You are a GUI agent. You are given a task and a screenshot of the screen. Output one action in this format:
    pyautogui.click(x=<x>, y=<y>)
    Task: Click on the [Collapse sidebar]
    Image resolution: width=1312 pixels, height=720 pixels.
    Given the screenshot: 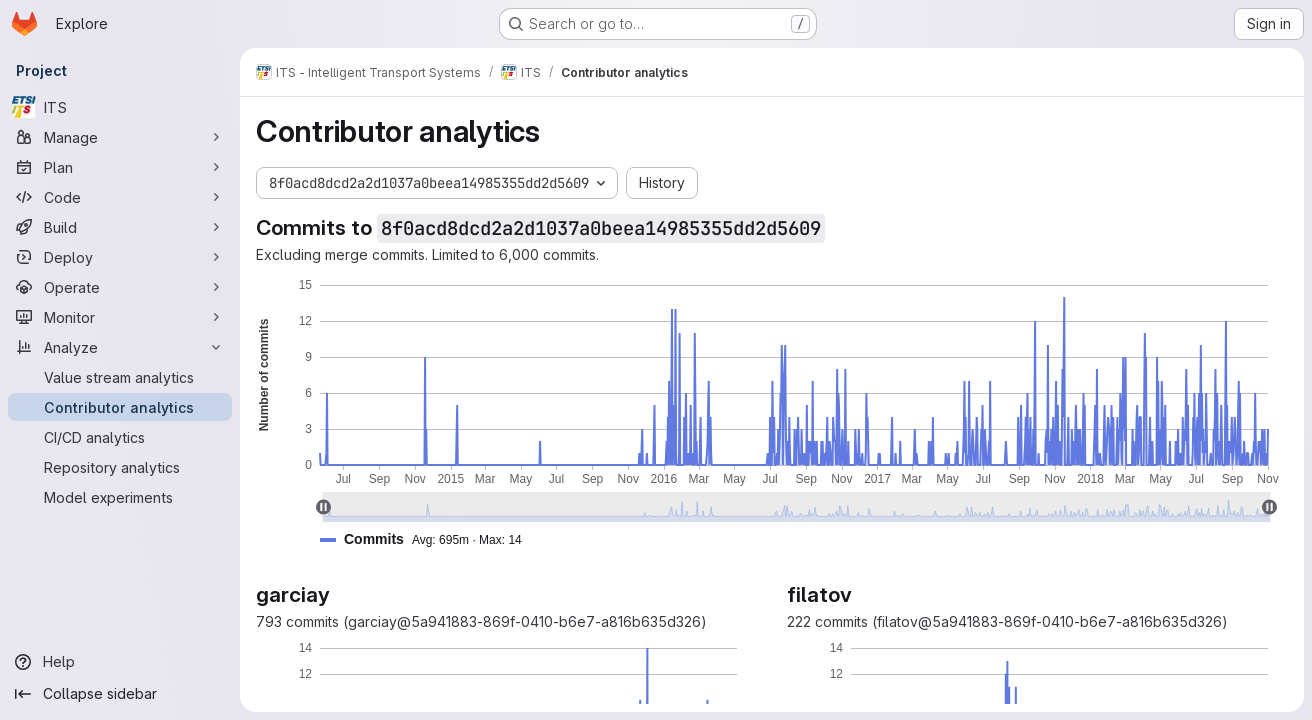 What is the action you would take?
    pyautogui.click(x=120, y=694)
    